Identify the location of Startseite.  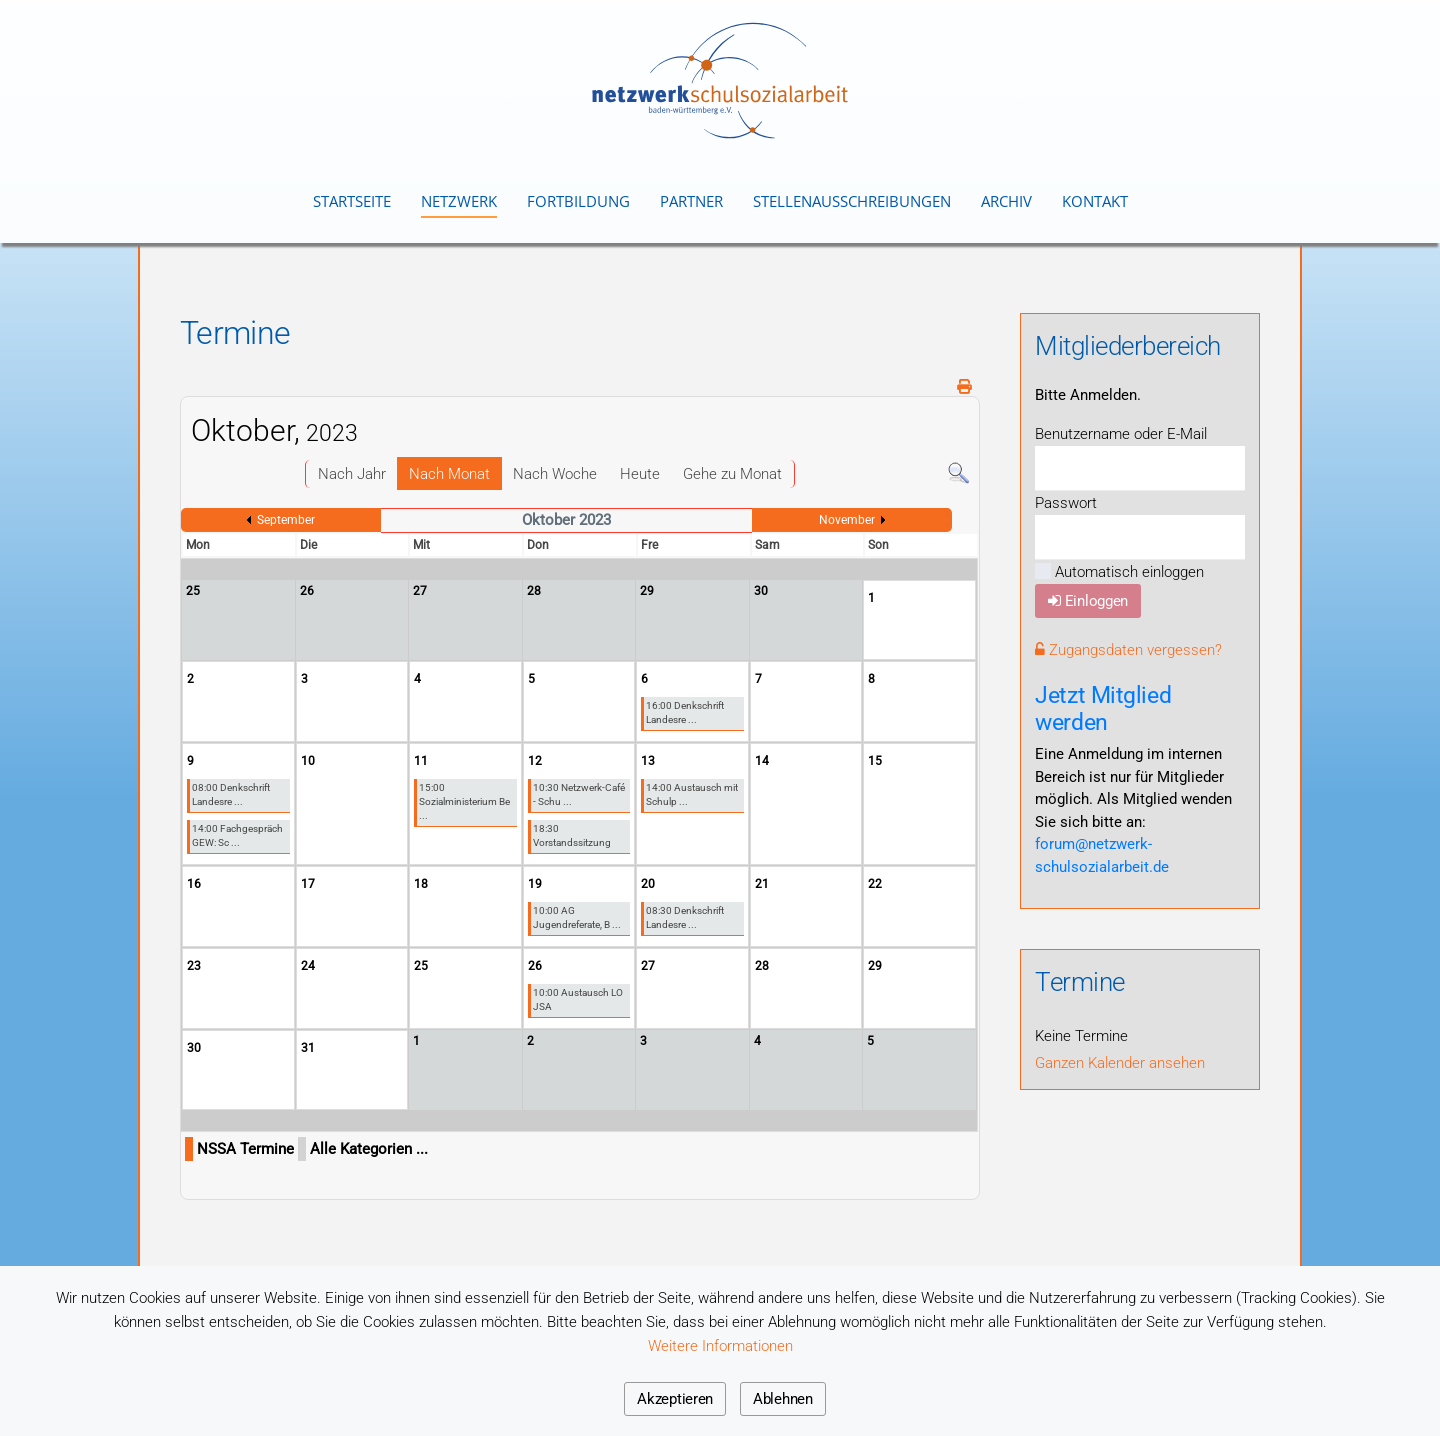
(352, 201).